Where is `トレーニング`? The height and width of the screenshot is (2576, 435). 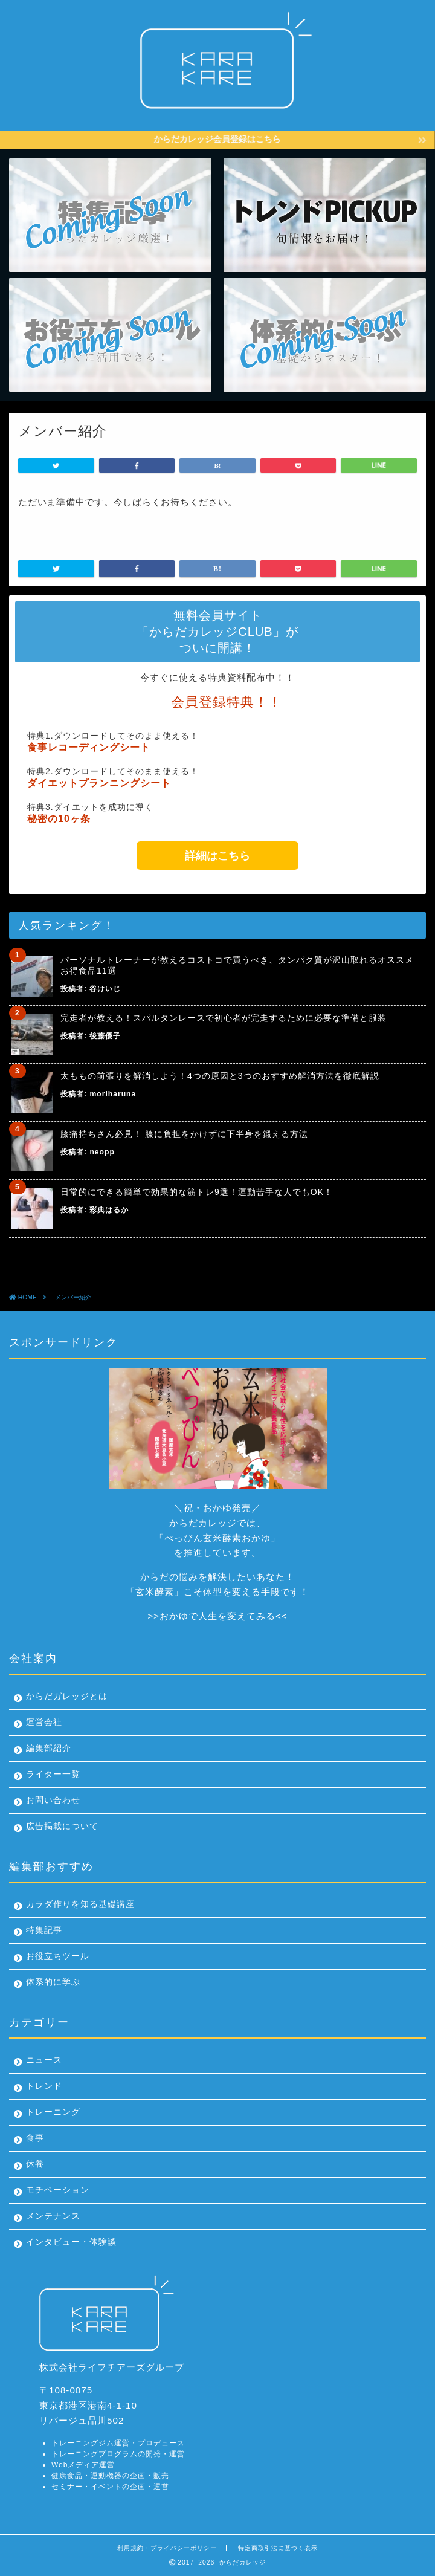 トレーニング is located at coordinates (53, 2112).